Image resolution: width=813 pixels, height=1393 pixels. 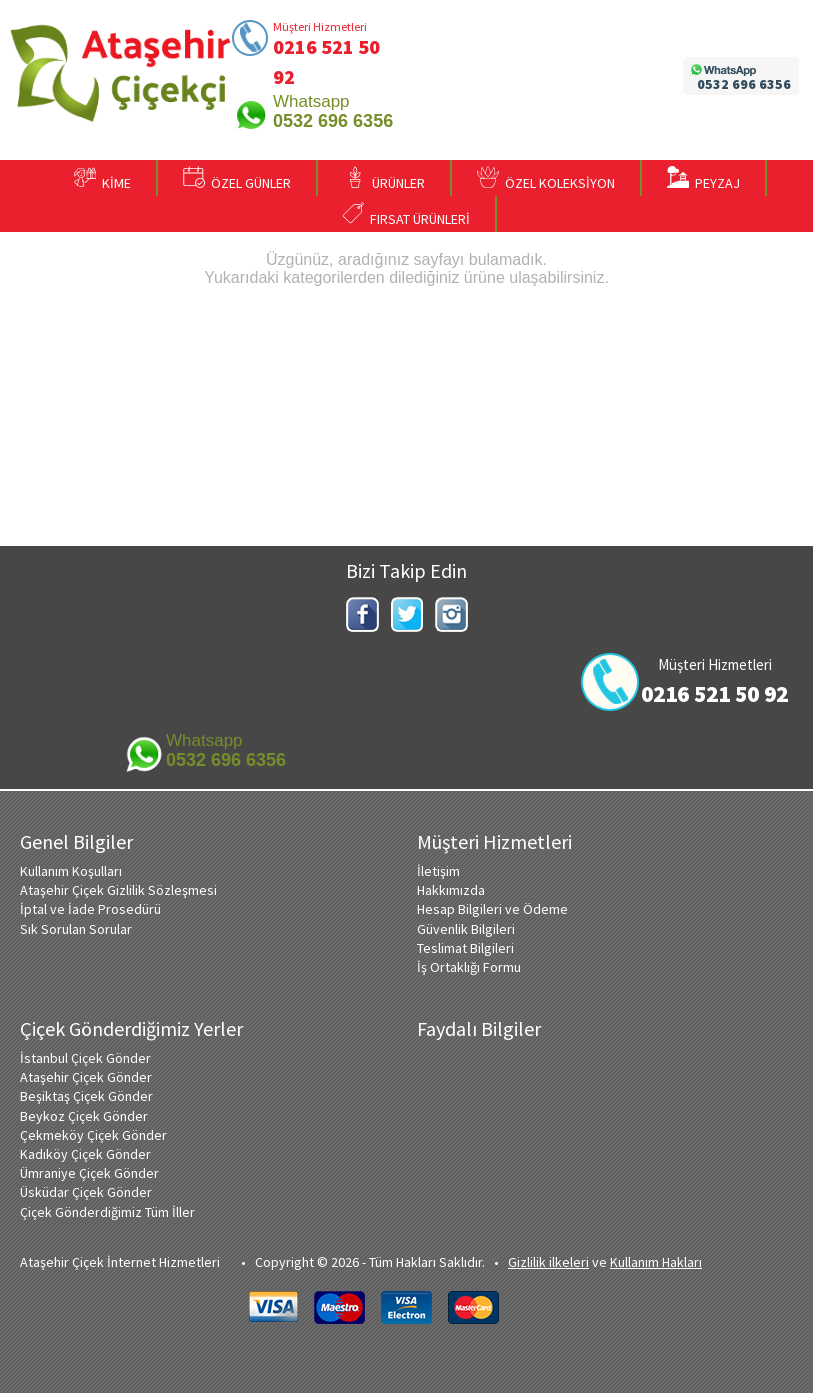 I want to click on Hesap Bilgileri ve Ödeme, so click(x=492, y=909).